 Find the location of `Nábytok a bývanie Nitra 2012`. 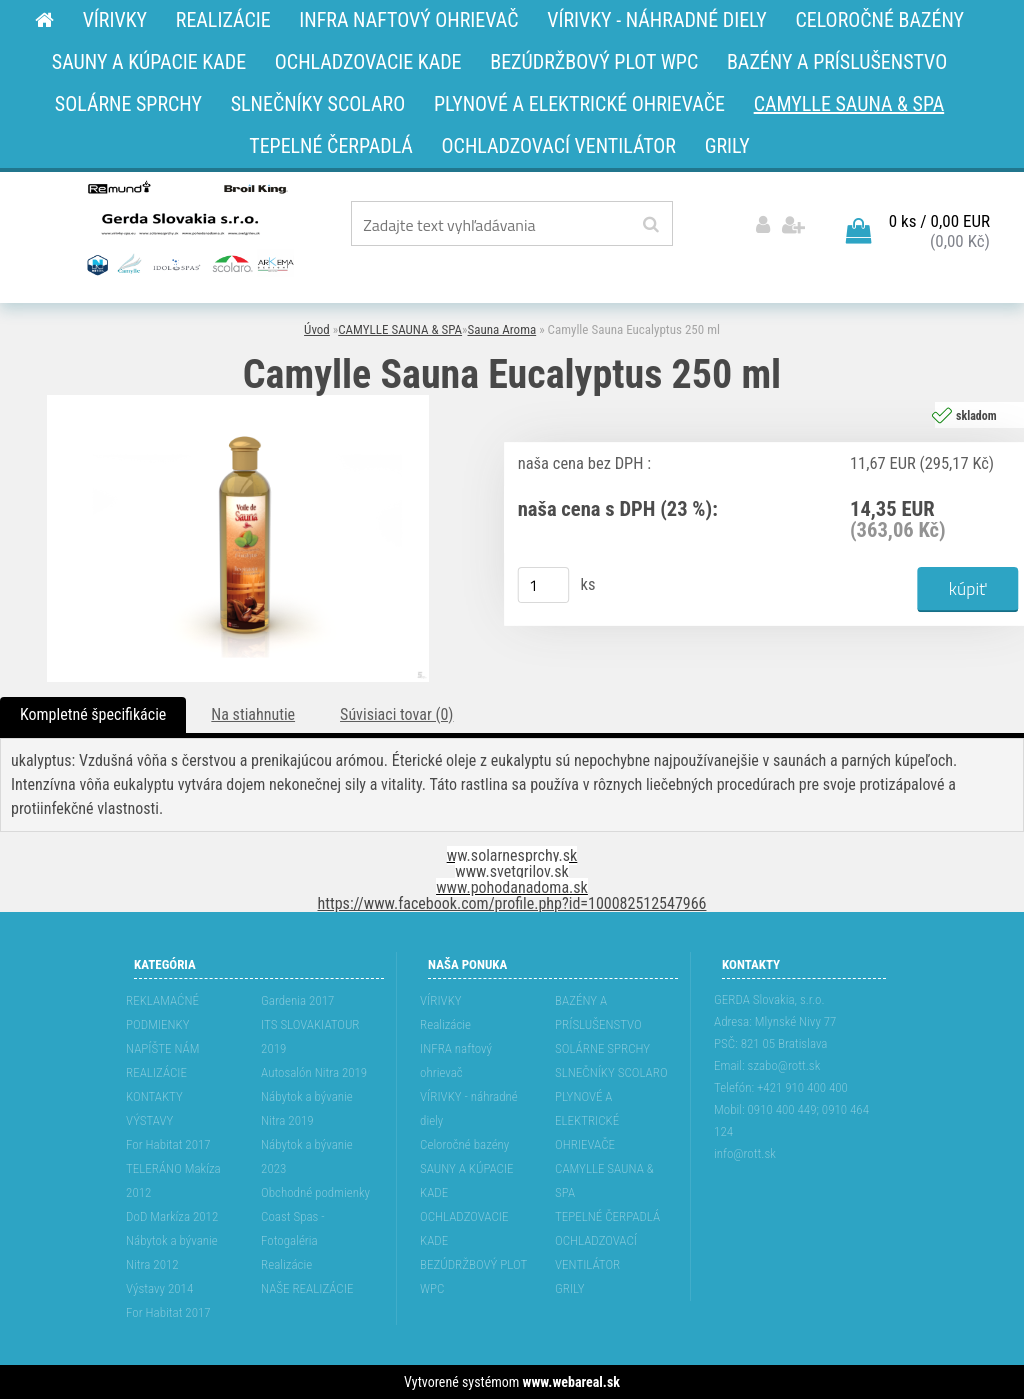

Nábytok a bývanie Nitra 2012 is located at coordinates (172, 1252).